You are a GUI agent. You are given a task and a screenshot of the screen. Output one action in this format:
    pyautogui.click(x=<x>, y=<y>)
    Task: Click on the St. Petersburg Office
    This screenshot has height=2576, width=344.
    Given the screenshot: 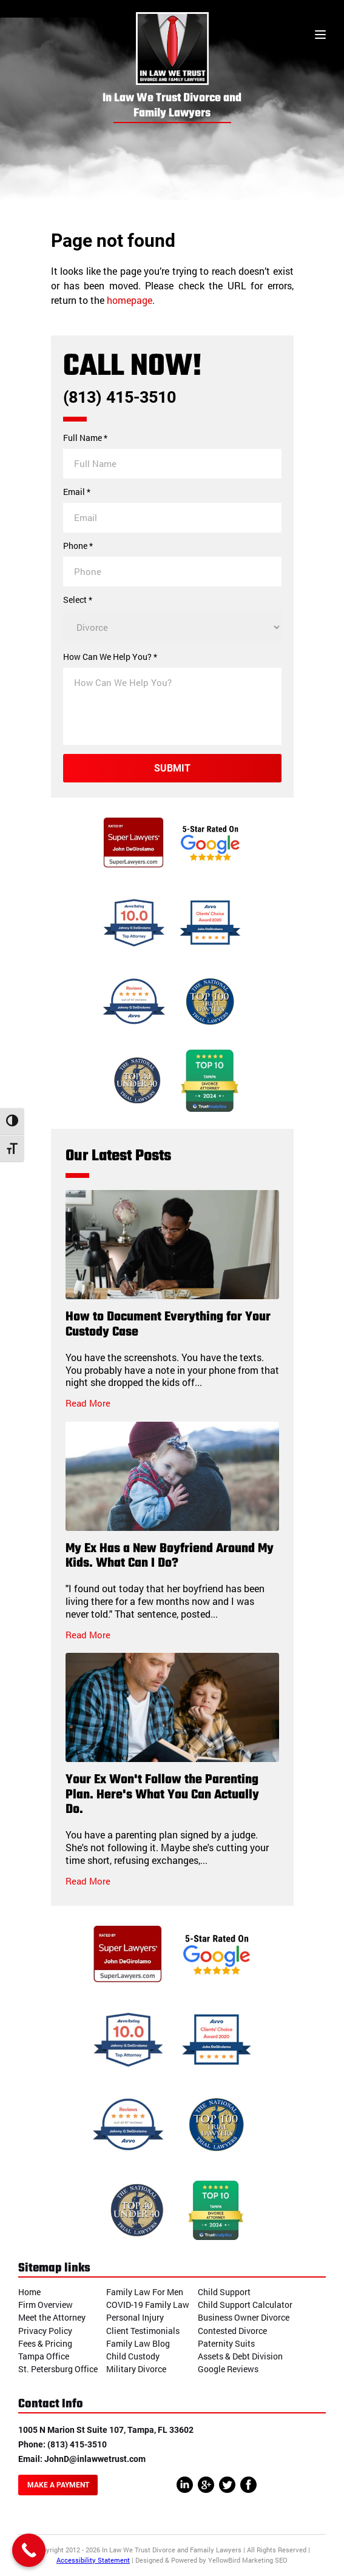 What is the action you would take?
    pyautogui.click(x=58, y=2369)
    